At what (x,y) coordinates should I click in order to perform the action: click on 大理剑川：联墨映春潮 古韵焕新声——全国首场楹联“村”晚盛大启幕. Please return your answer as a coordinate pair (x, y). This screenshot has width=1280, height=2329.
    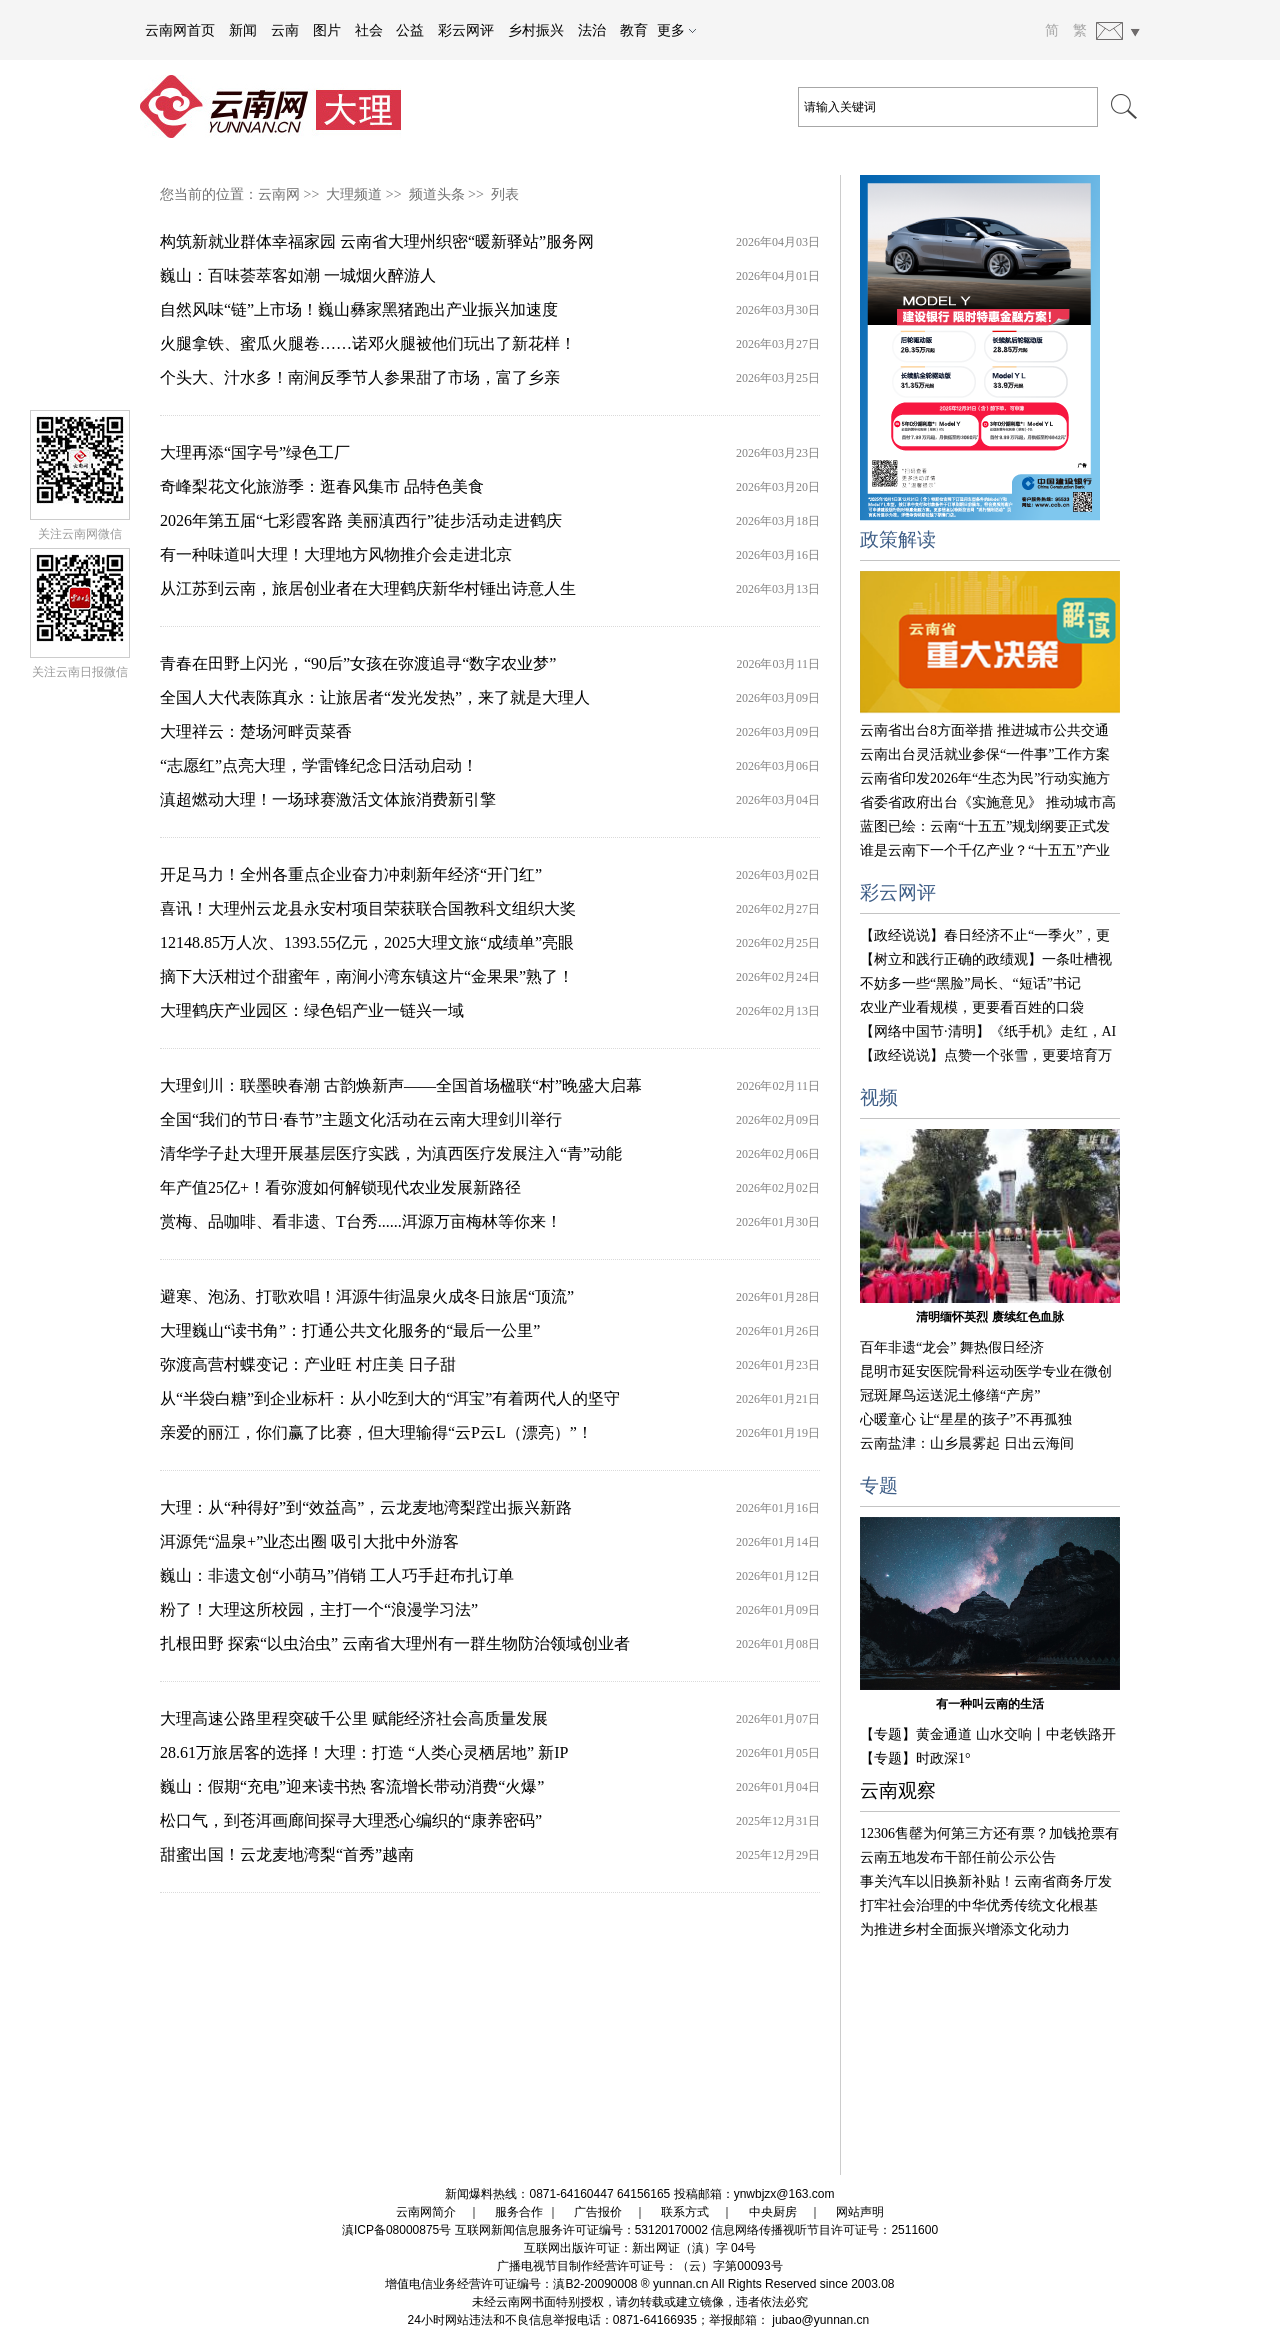
    Looking at the image, I should click on (401, 1085).